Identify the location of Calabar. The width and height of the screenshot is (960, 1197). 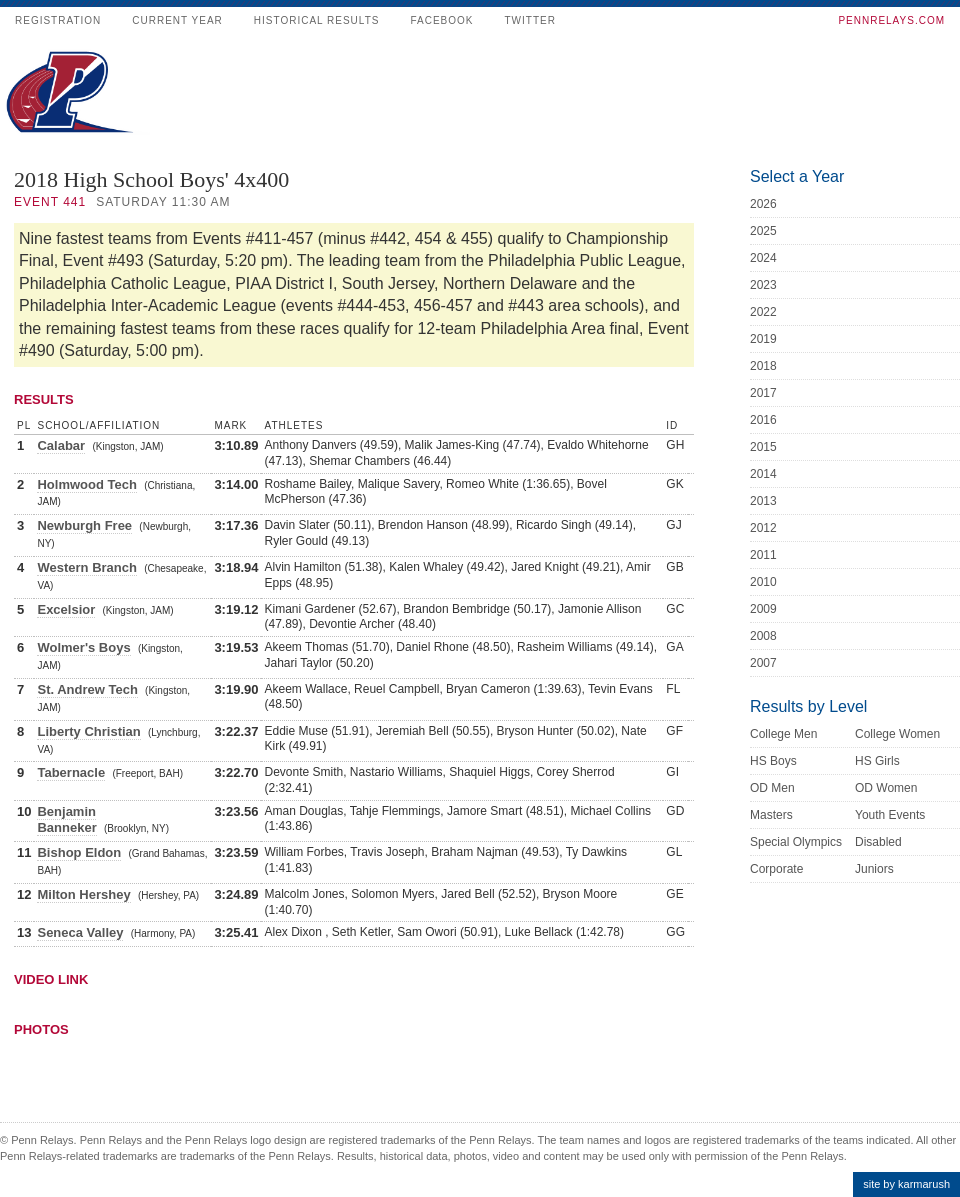
(61, 445).